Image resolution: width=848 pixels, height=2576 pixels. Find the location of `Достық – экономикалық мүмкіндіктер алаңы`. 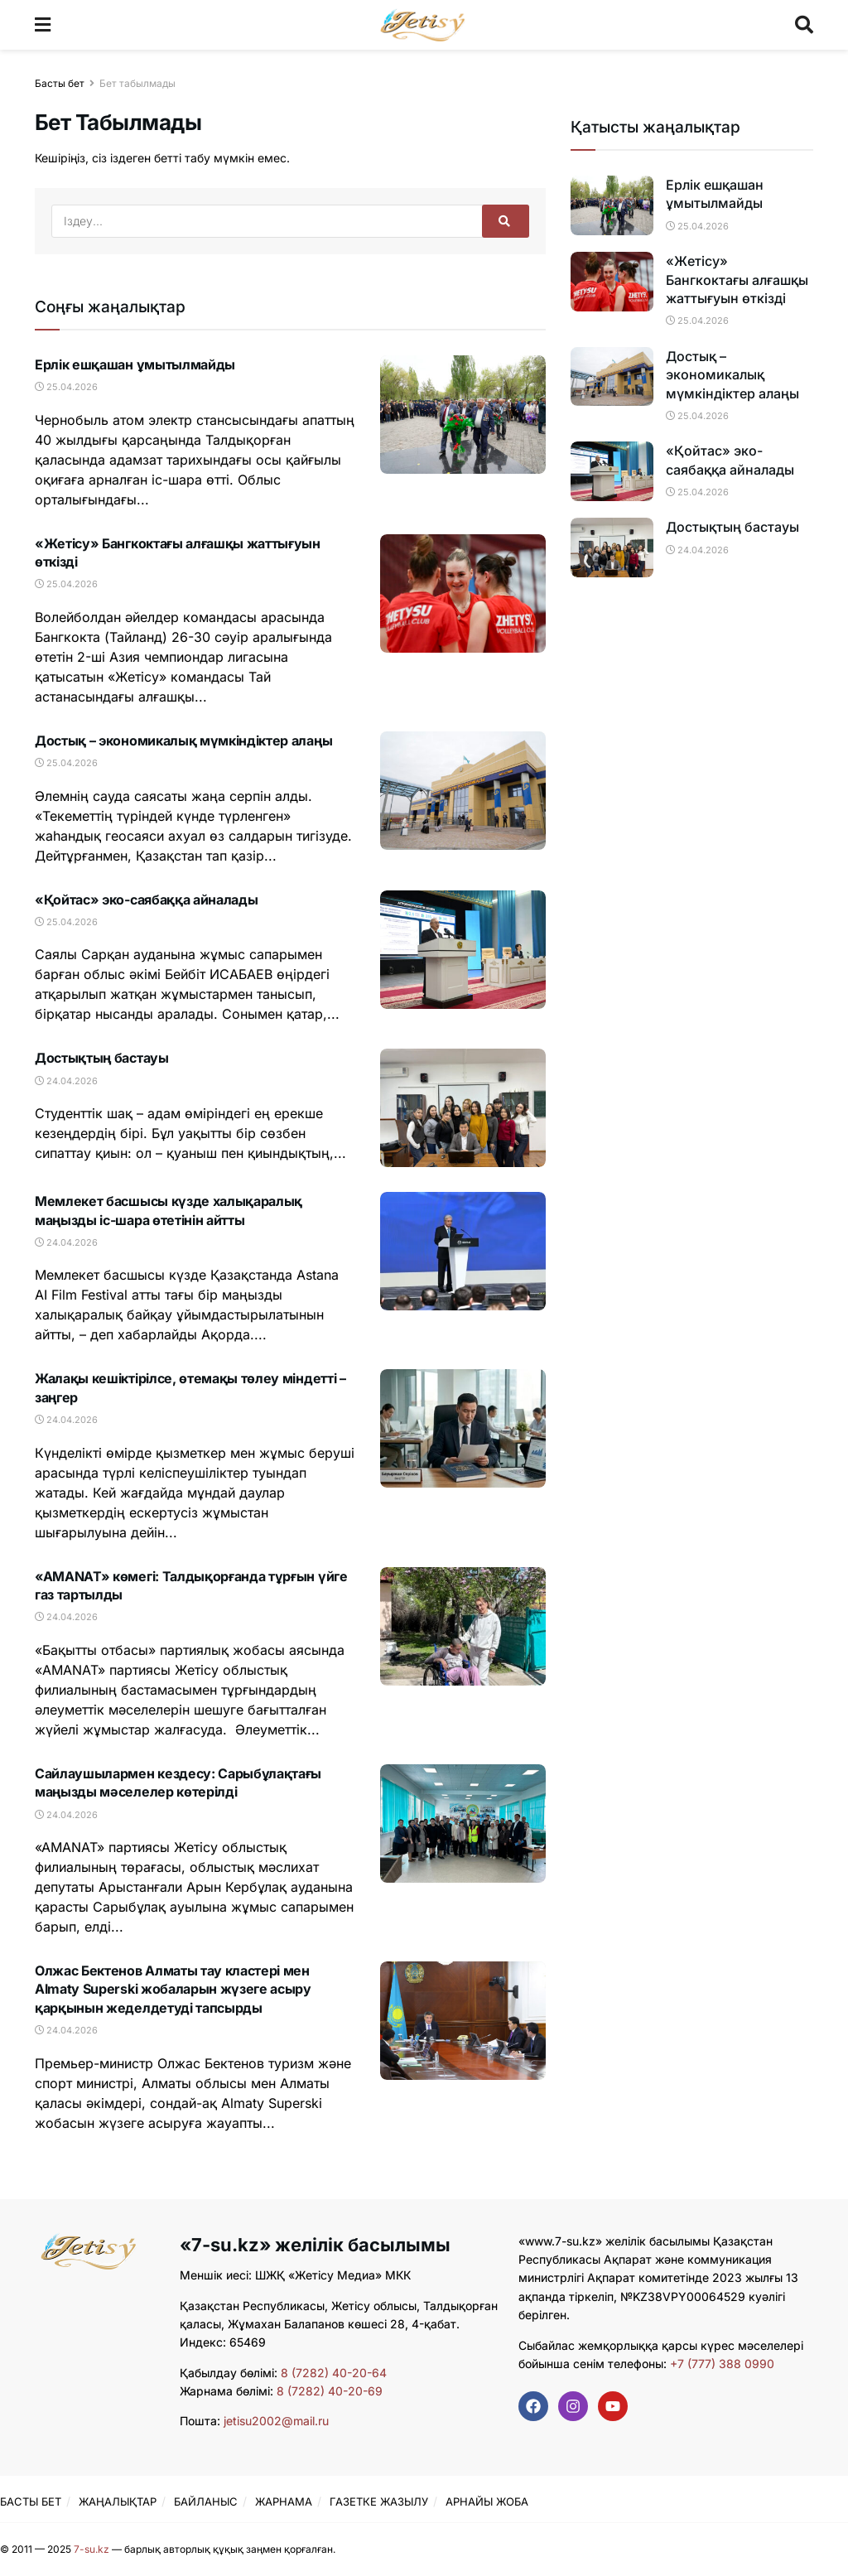

Достық – экономикалық мүмкіндіктер алаңы is located at coordinates (183, 740).